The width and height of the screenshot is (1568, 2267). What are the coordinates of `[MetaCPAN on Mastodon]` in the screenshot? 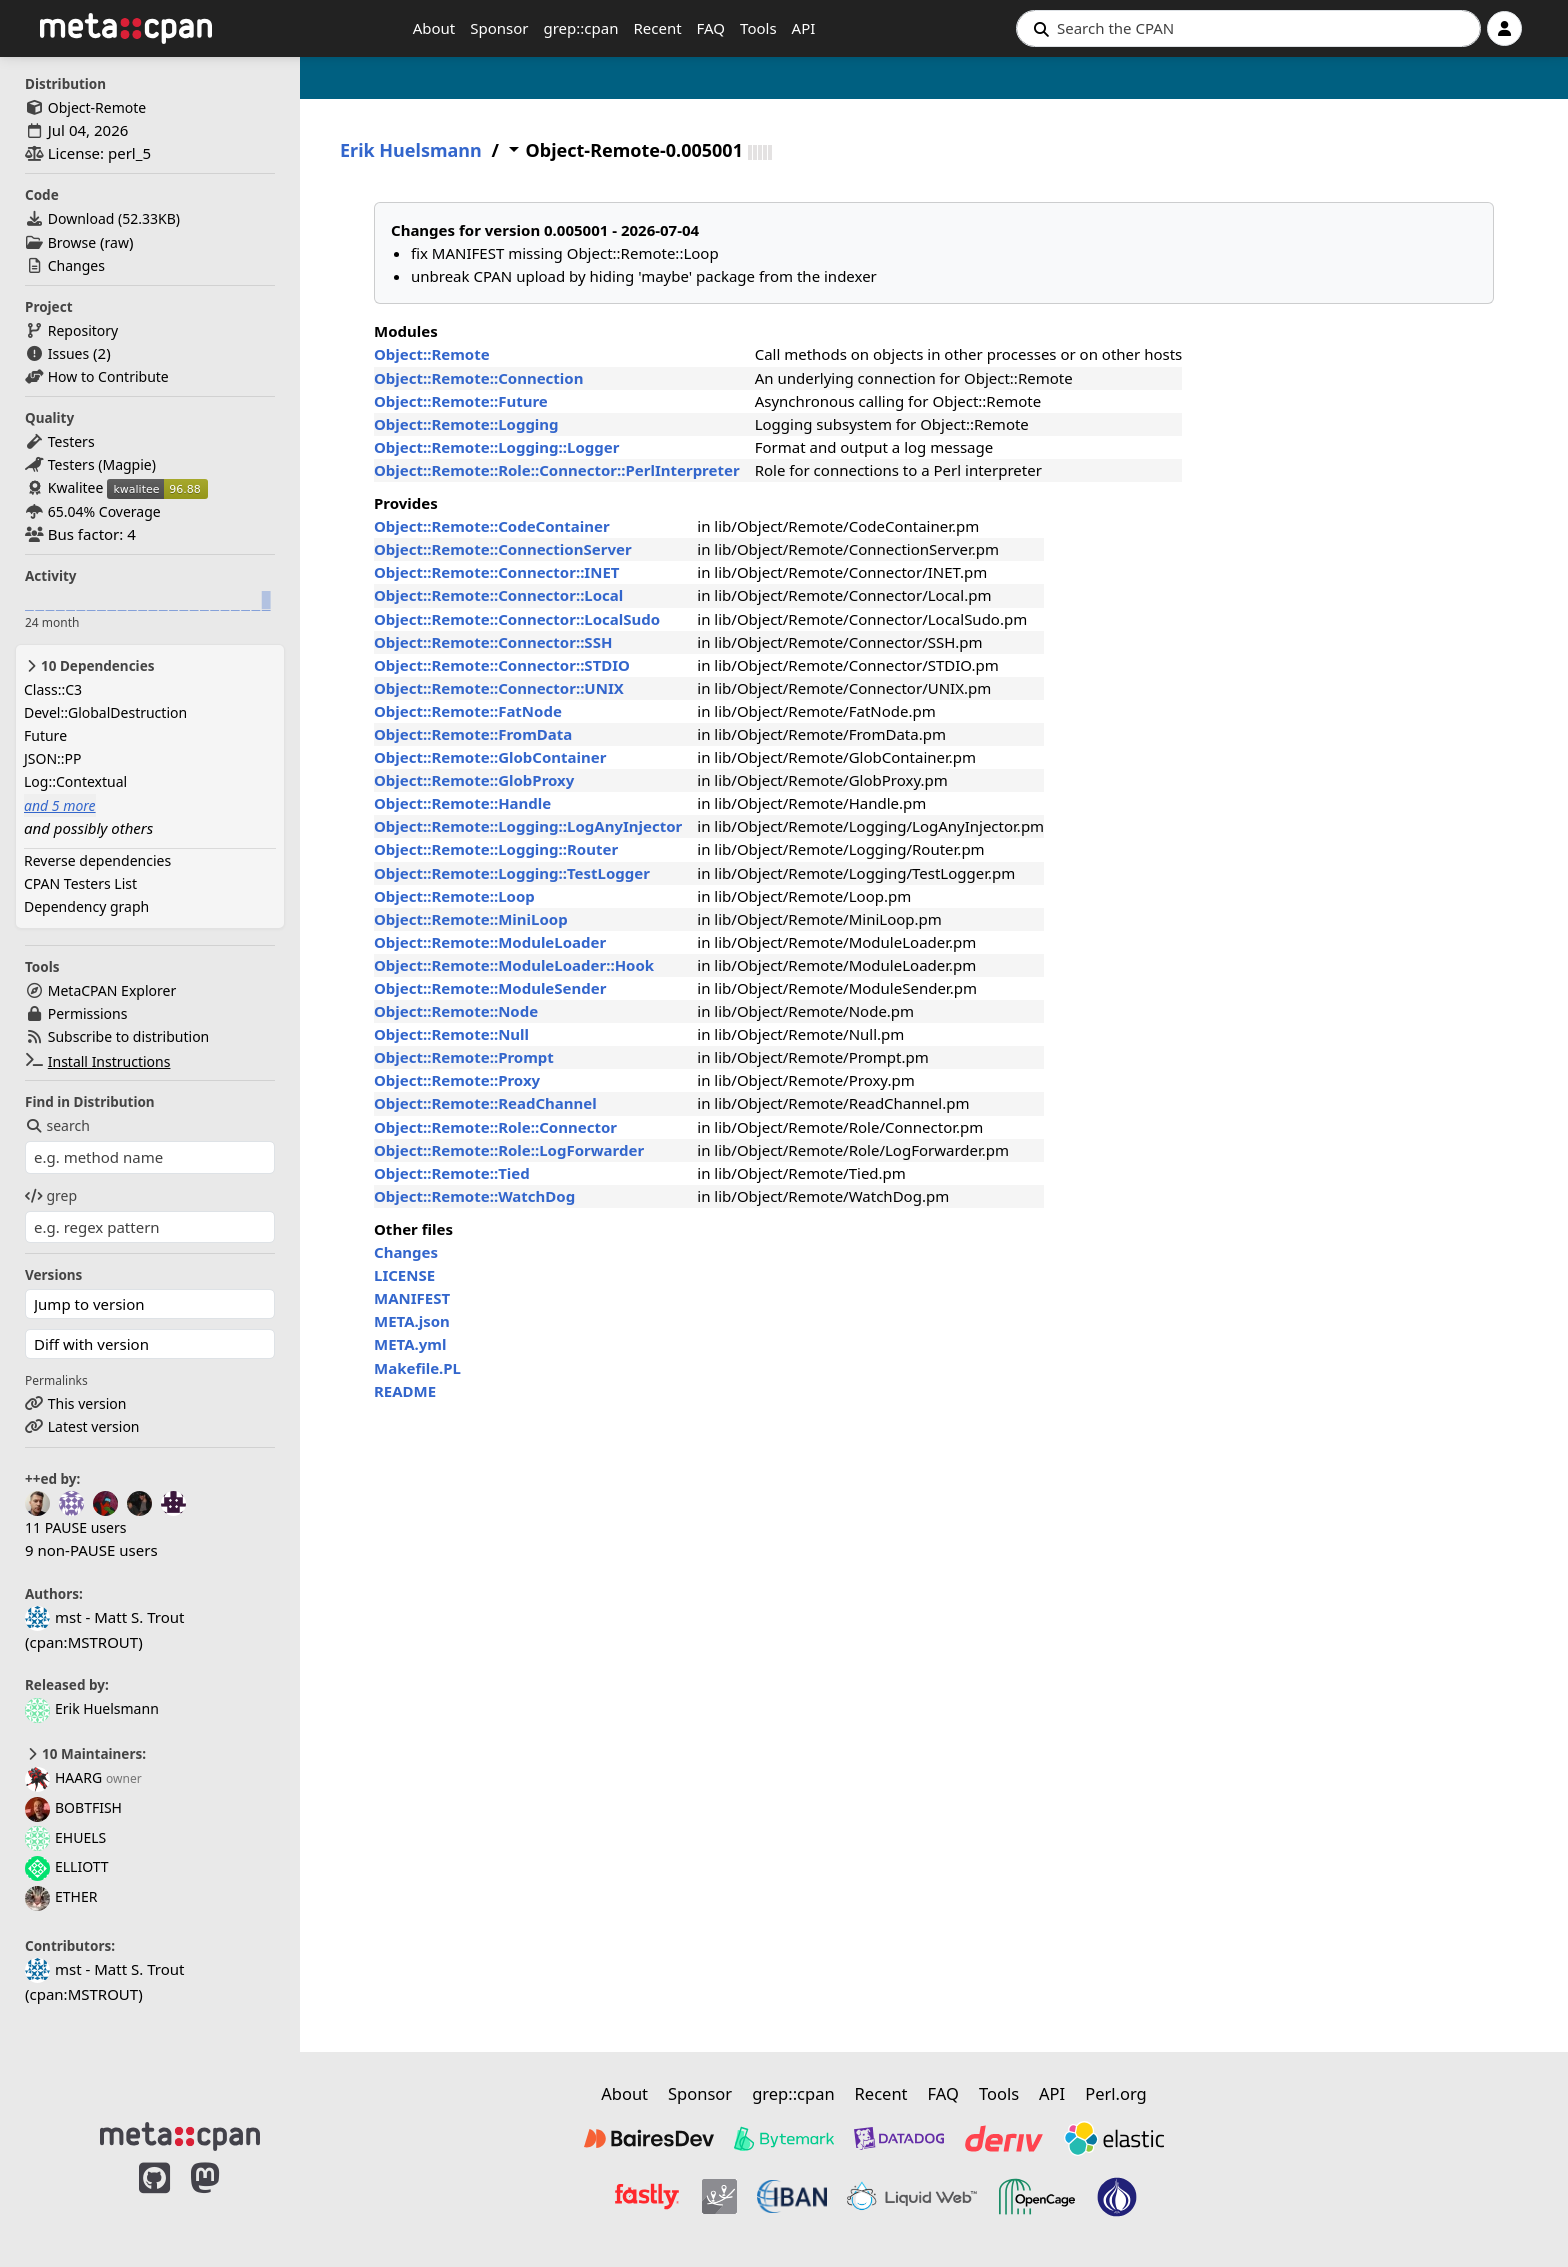 It's located at (225, 2199).